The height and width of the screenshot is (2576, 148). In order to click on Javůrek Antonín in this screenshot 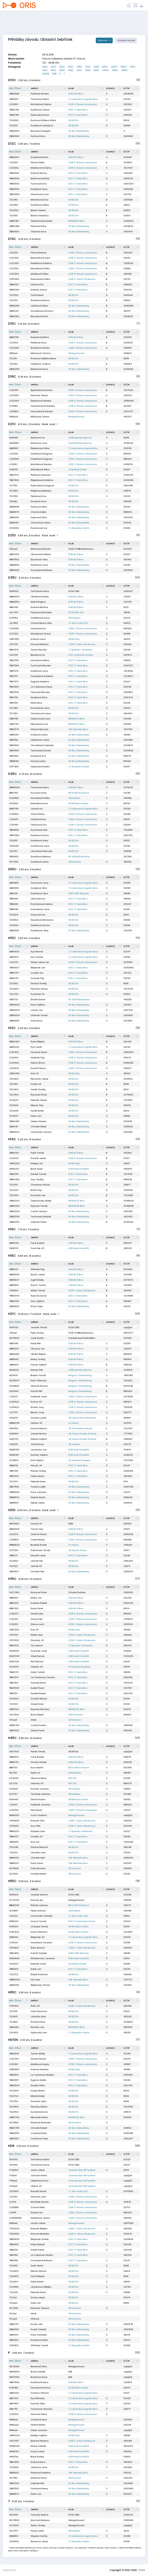, I will do `click(39, 1894)`.